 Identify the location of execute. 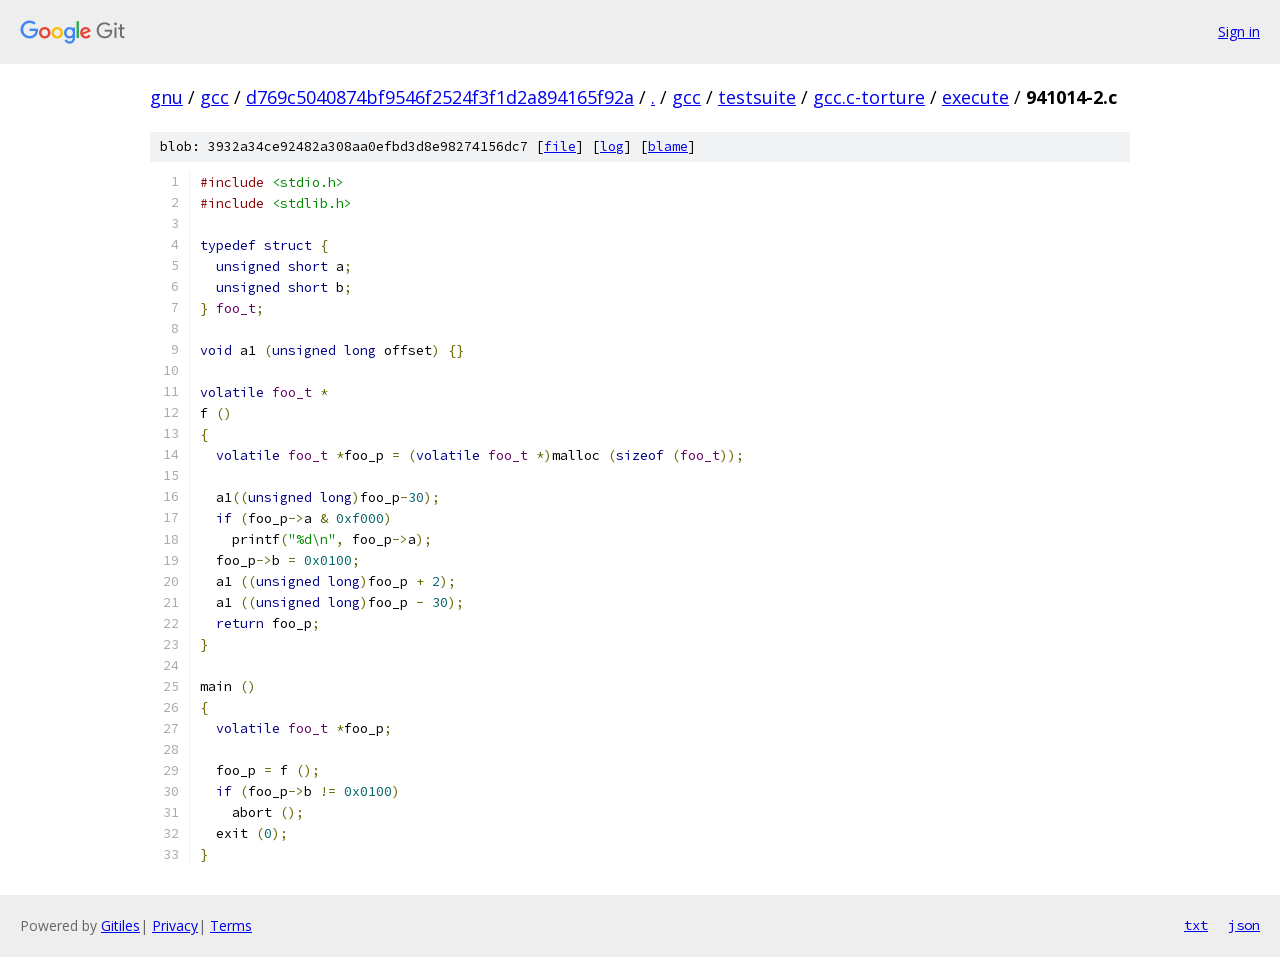
(975, 97).